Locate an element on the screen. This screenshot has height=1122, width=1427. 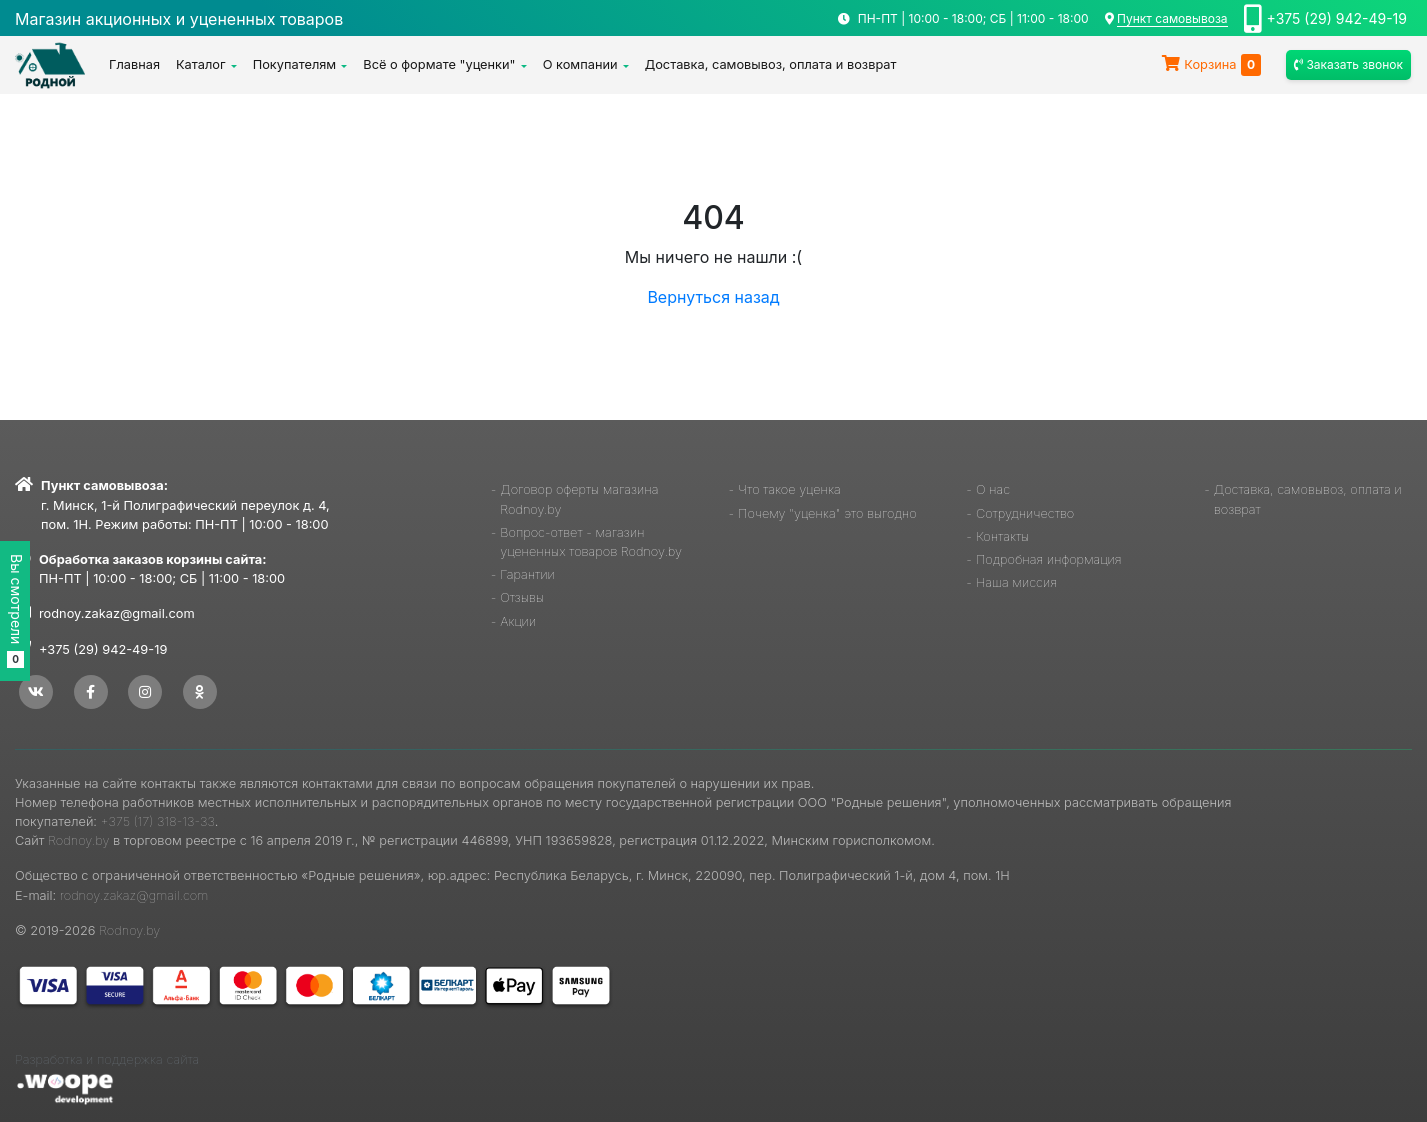
rodnoy.zakaz@gmail.com is located at coordinates (117, 613).